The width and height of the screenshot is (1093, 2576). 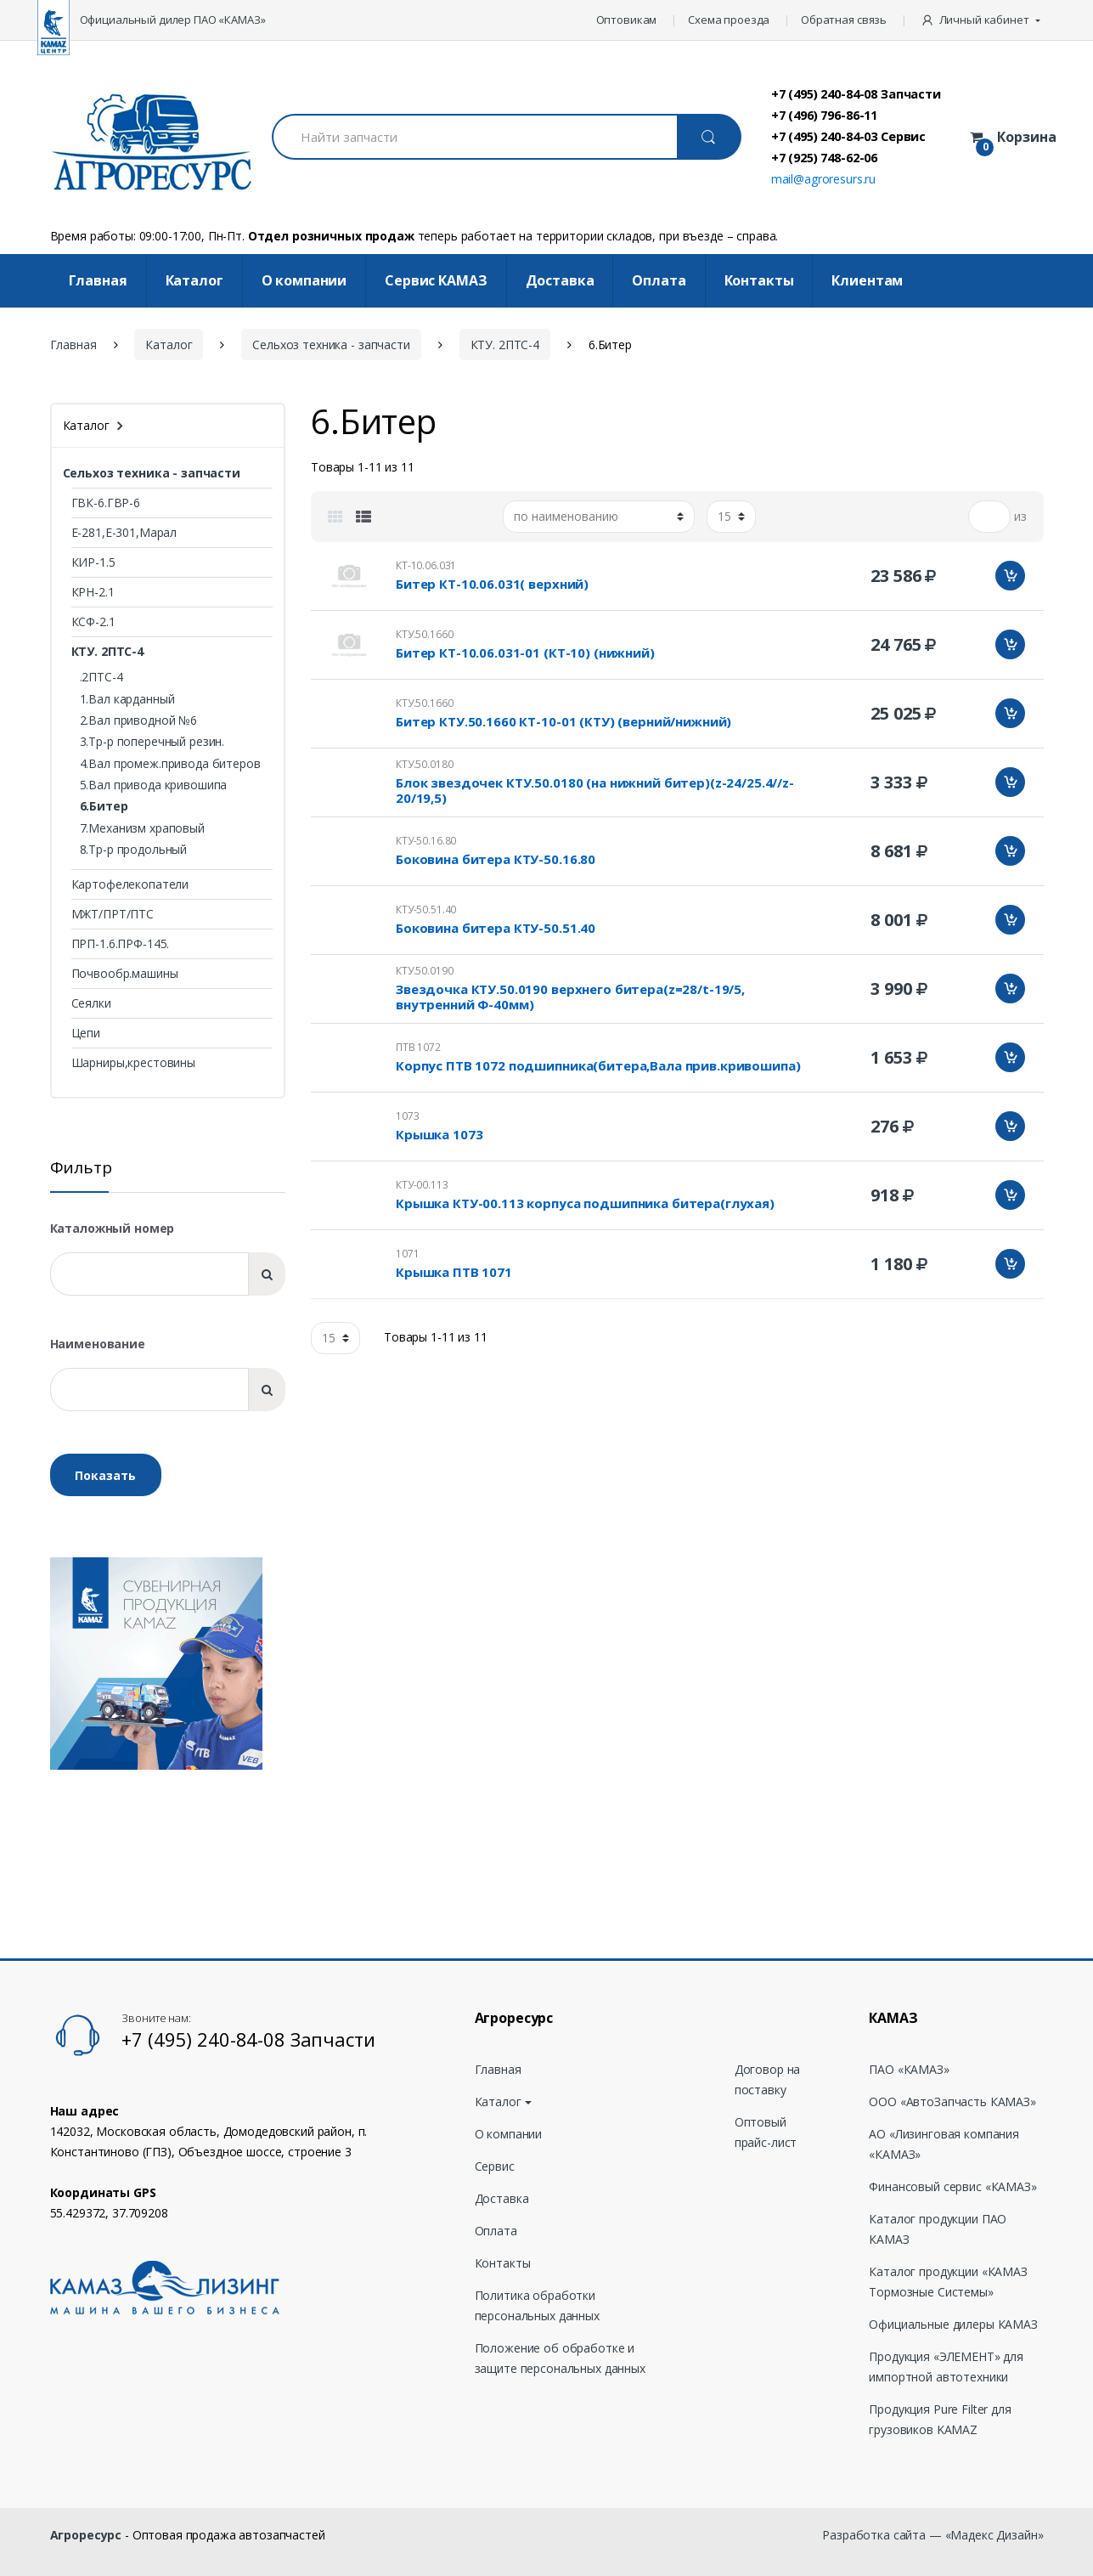 I want to click on КСФ-2.1, so click(x=93, y=621).